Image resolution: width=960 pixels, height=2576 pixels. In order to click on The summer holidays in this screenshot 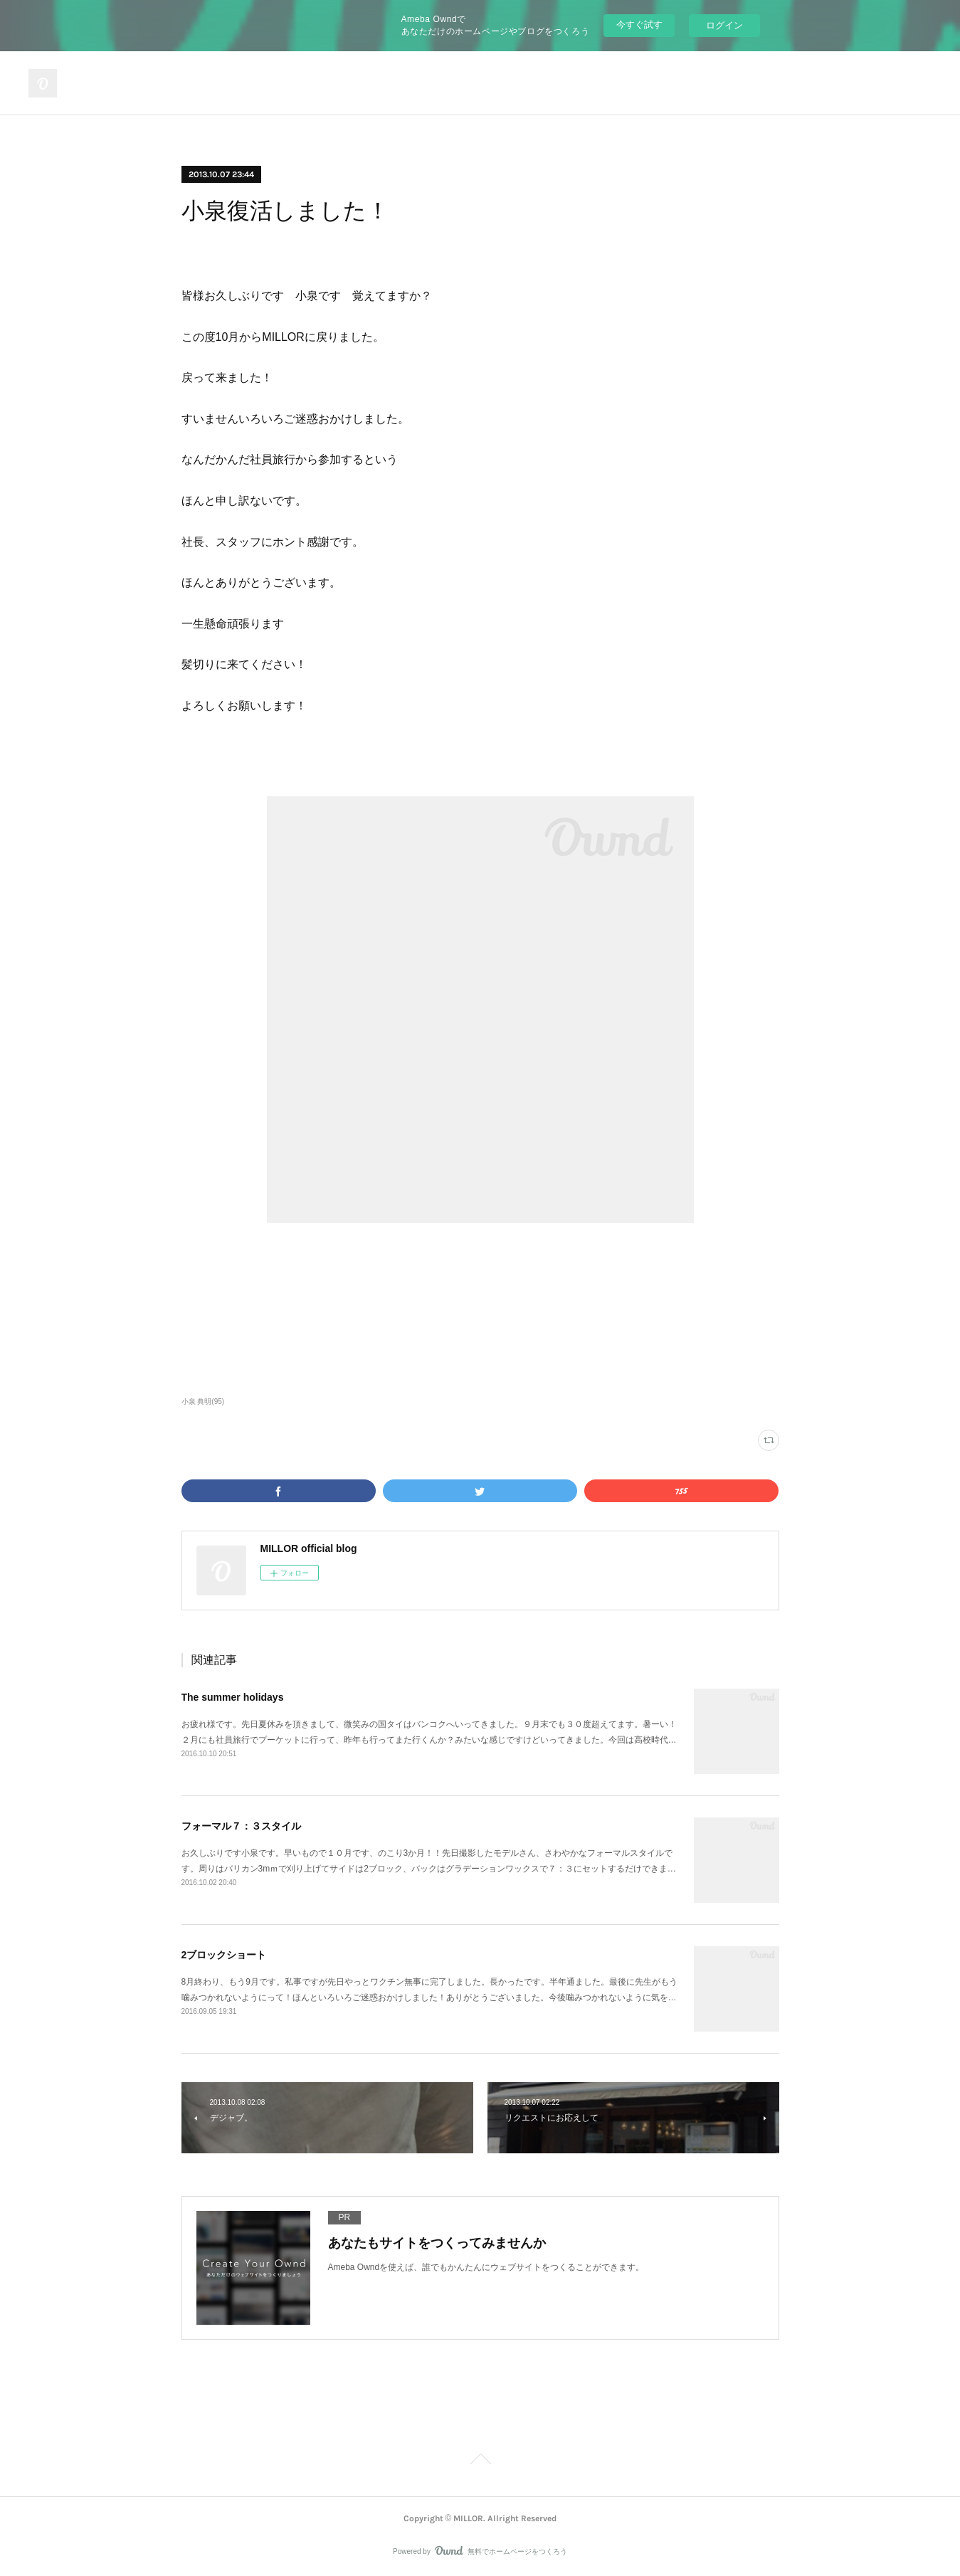, I will do `click(232, 1697)`.